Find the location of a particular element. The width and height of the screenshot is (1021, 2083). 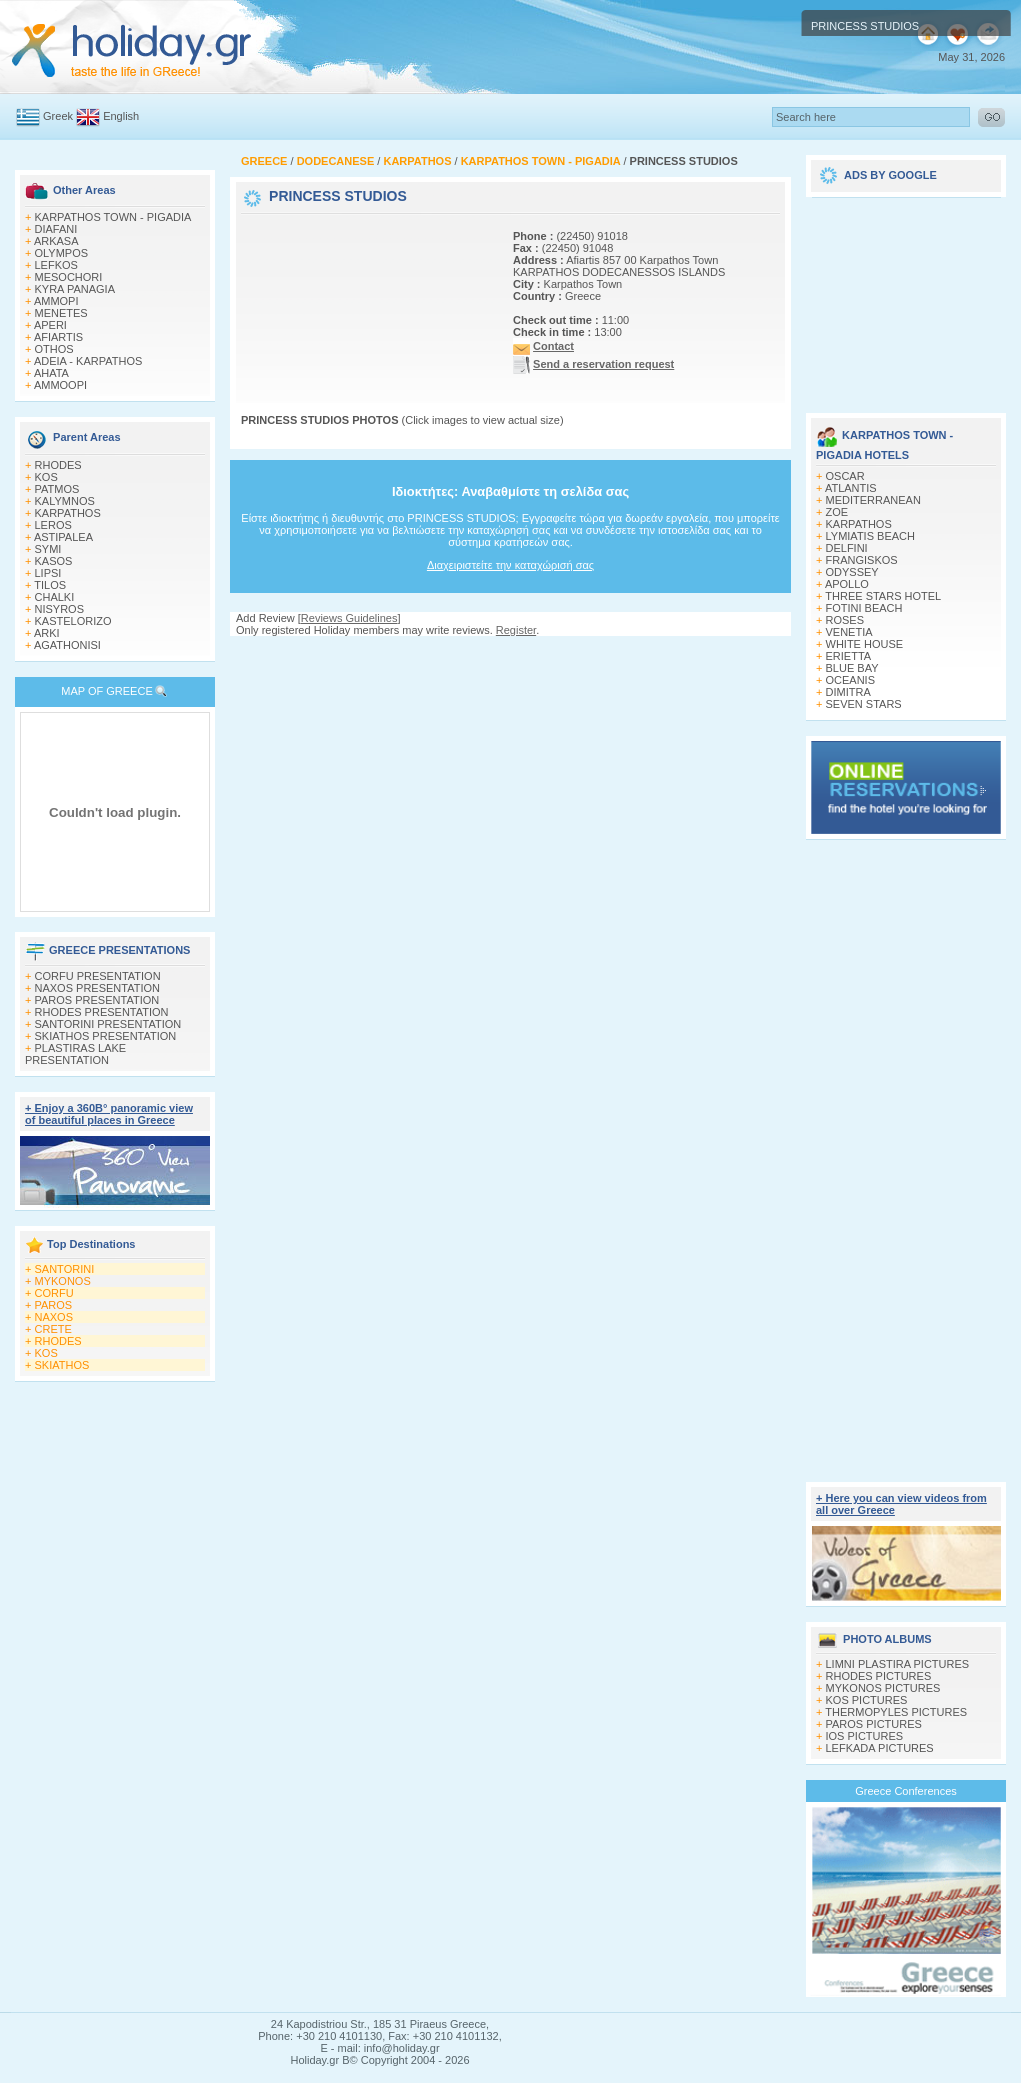

ARKASA is located at coordinates (56, 241).